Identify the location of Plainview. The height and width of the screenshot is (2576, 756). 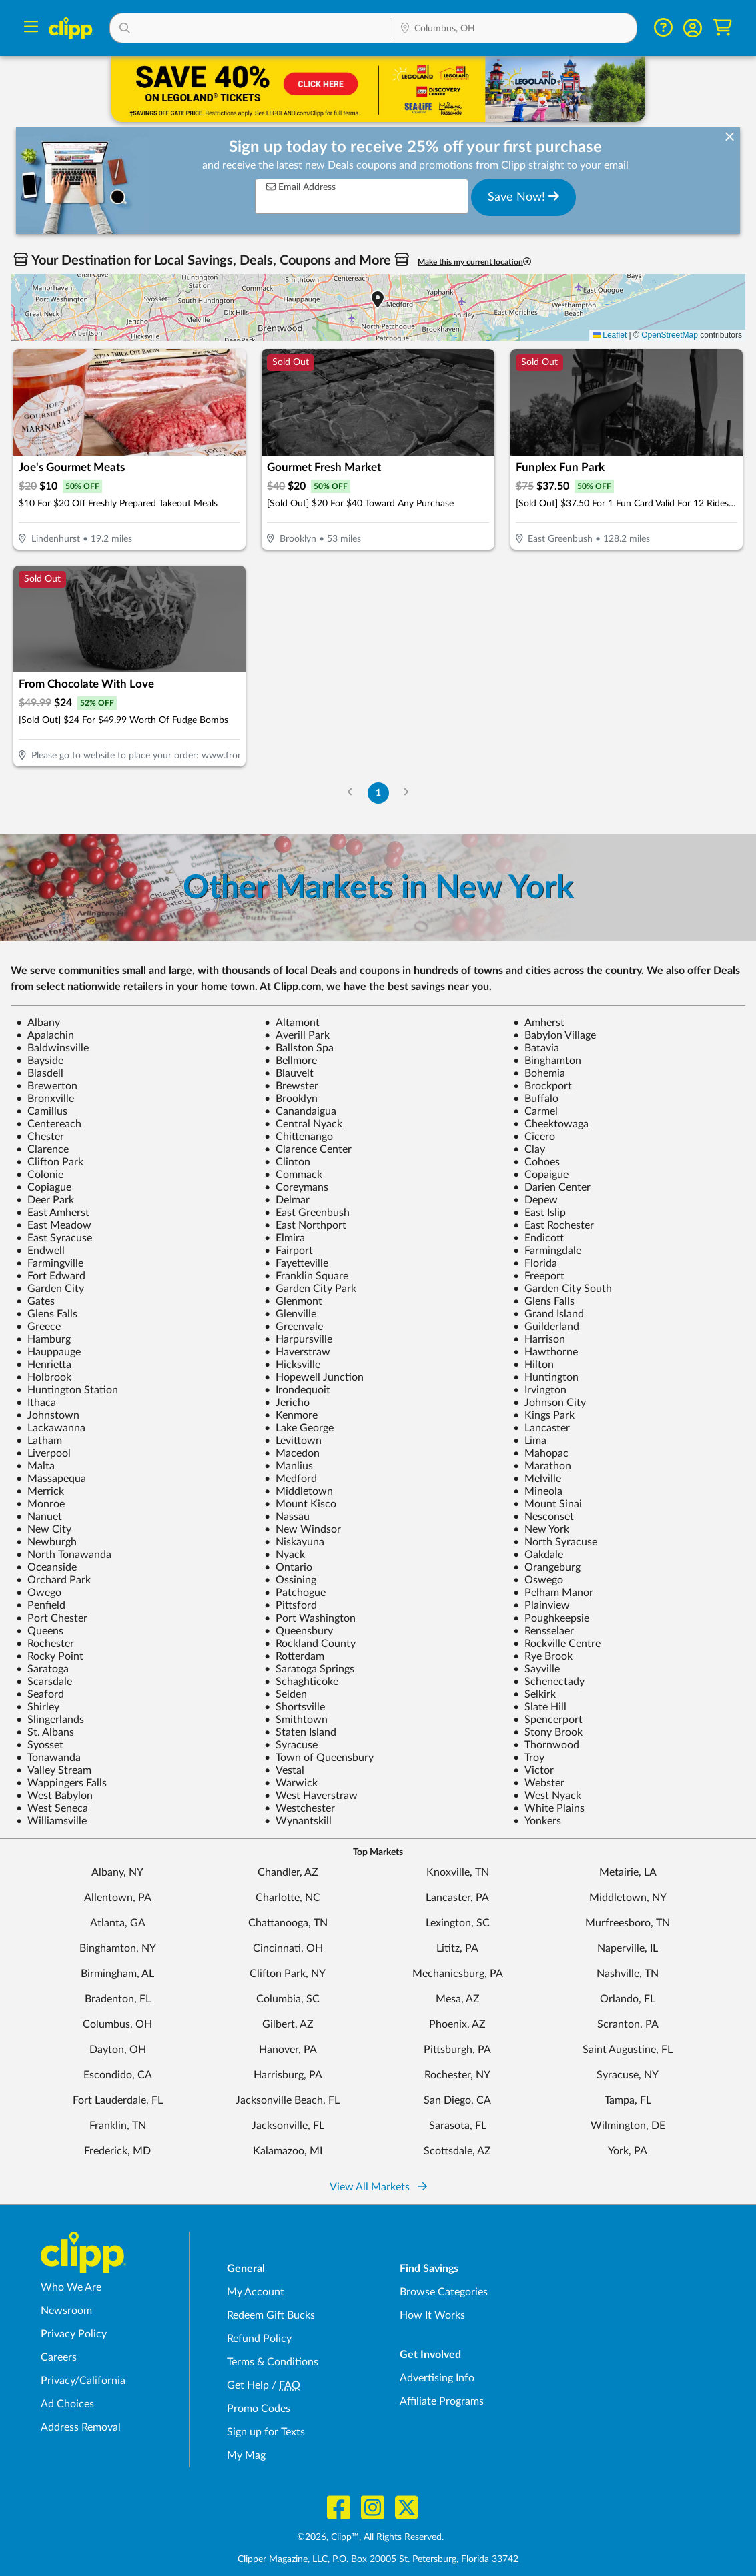
(541, 1605).